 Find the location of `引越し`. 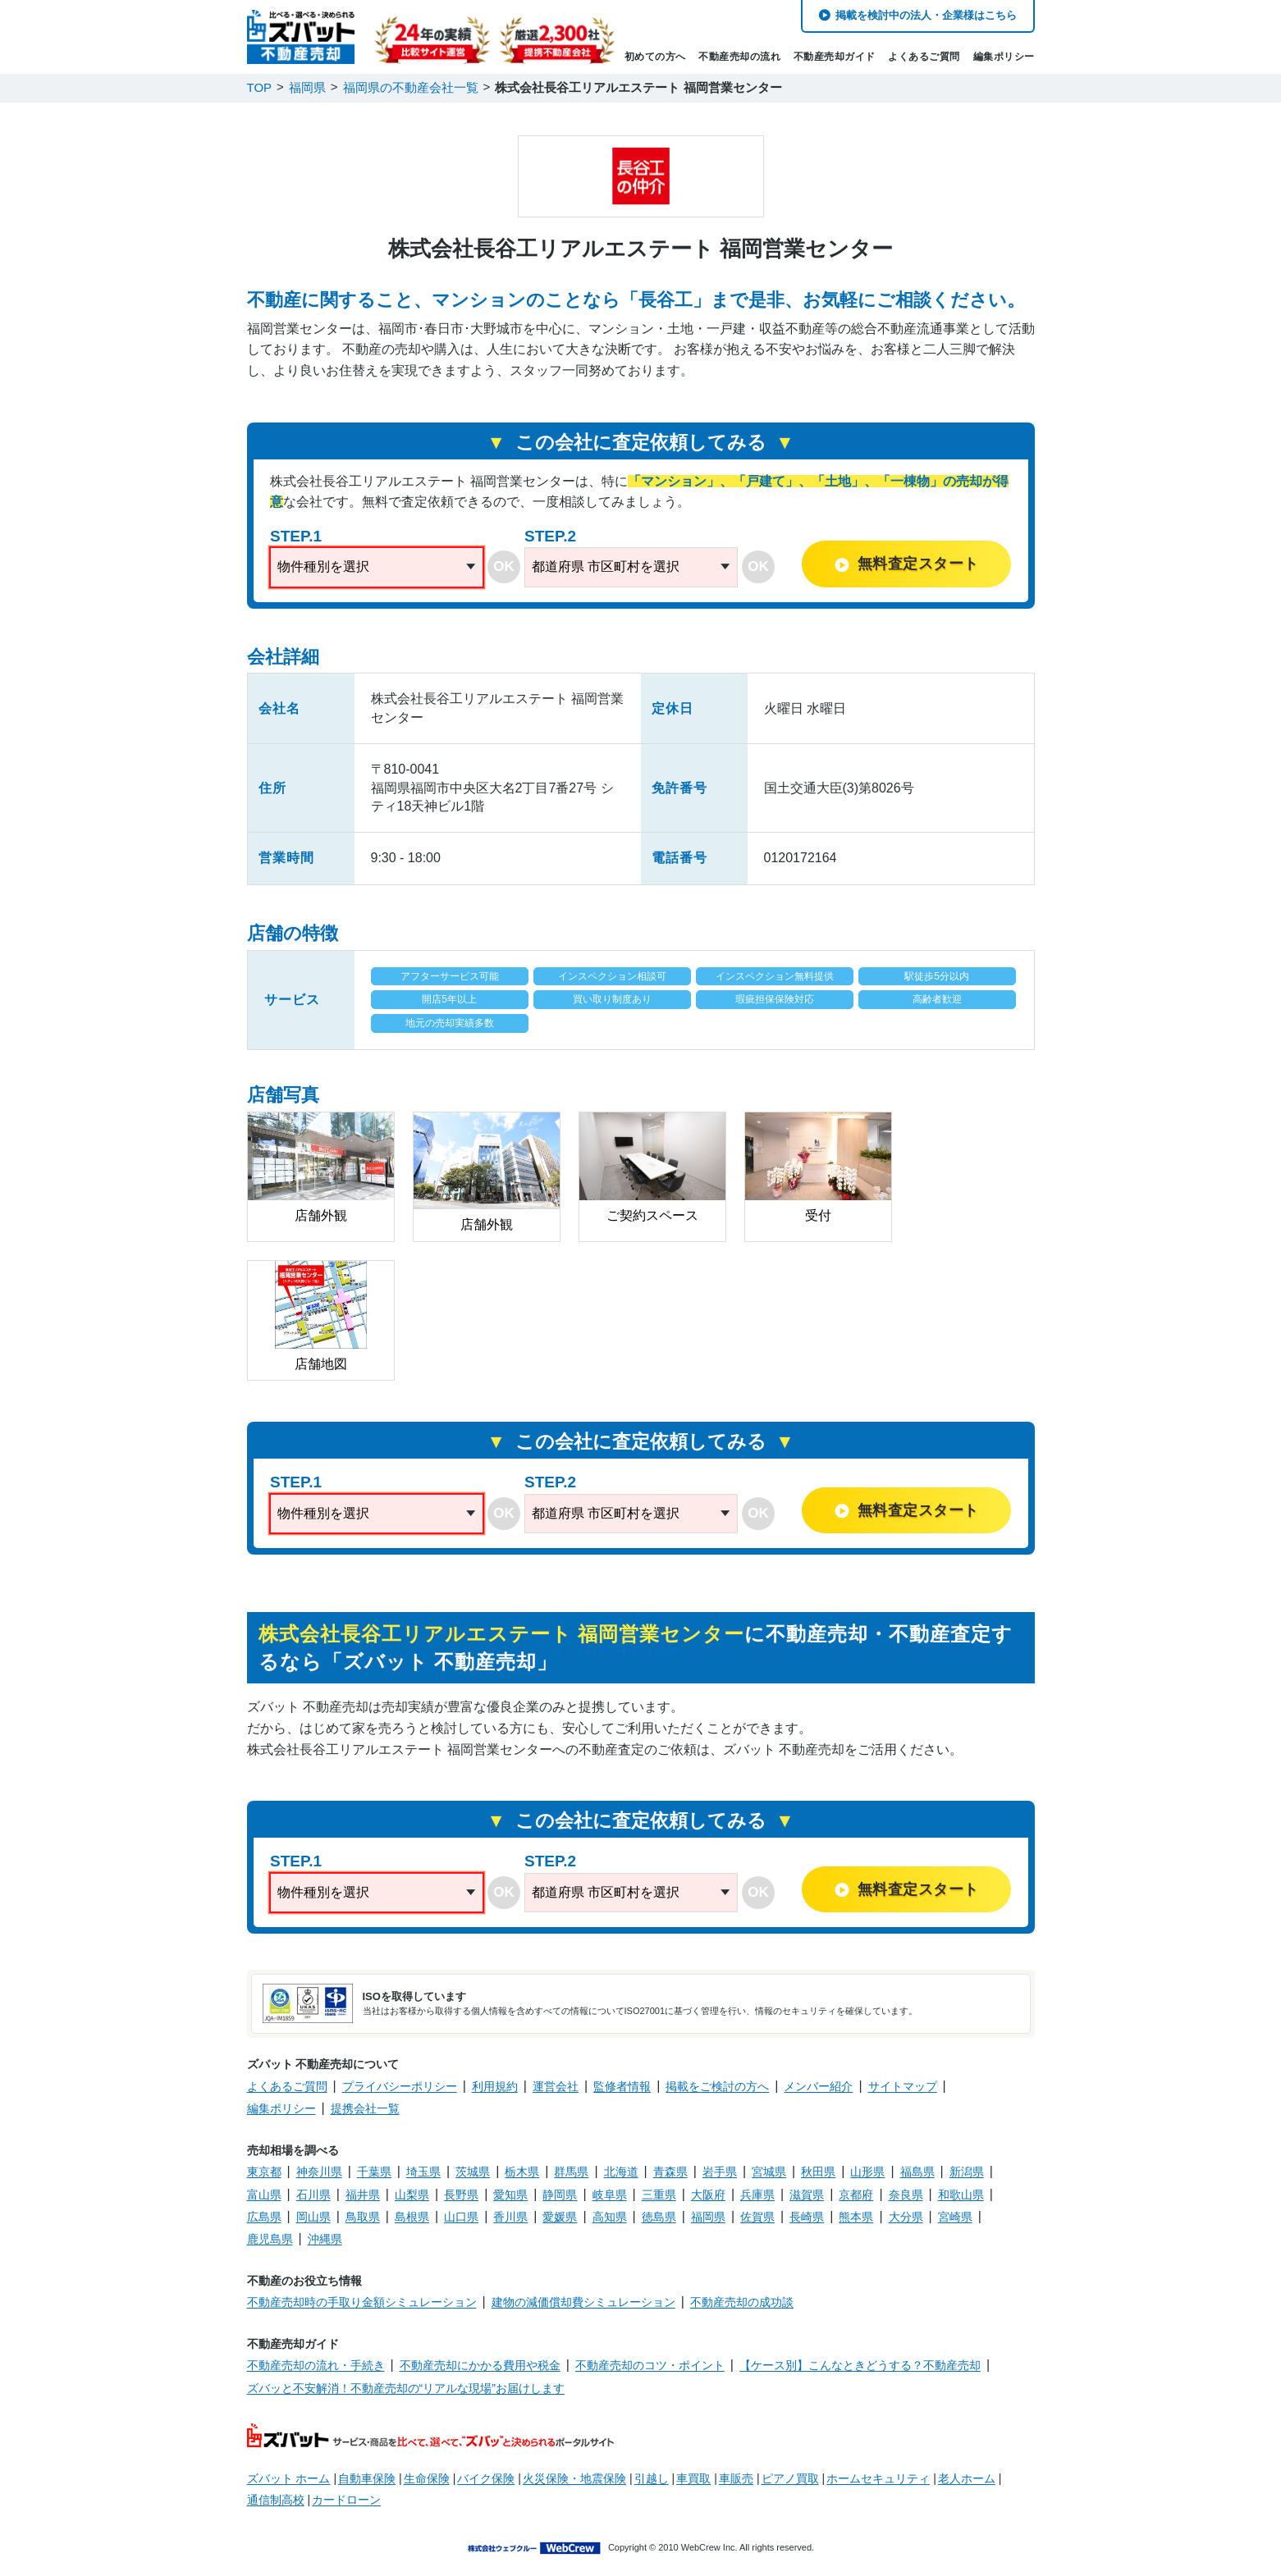

引越し is located at coordinates (651, 2478).